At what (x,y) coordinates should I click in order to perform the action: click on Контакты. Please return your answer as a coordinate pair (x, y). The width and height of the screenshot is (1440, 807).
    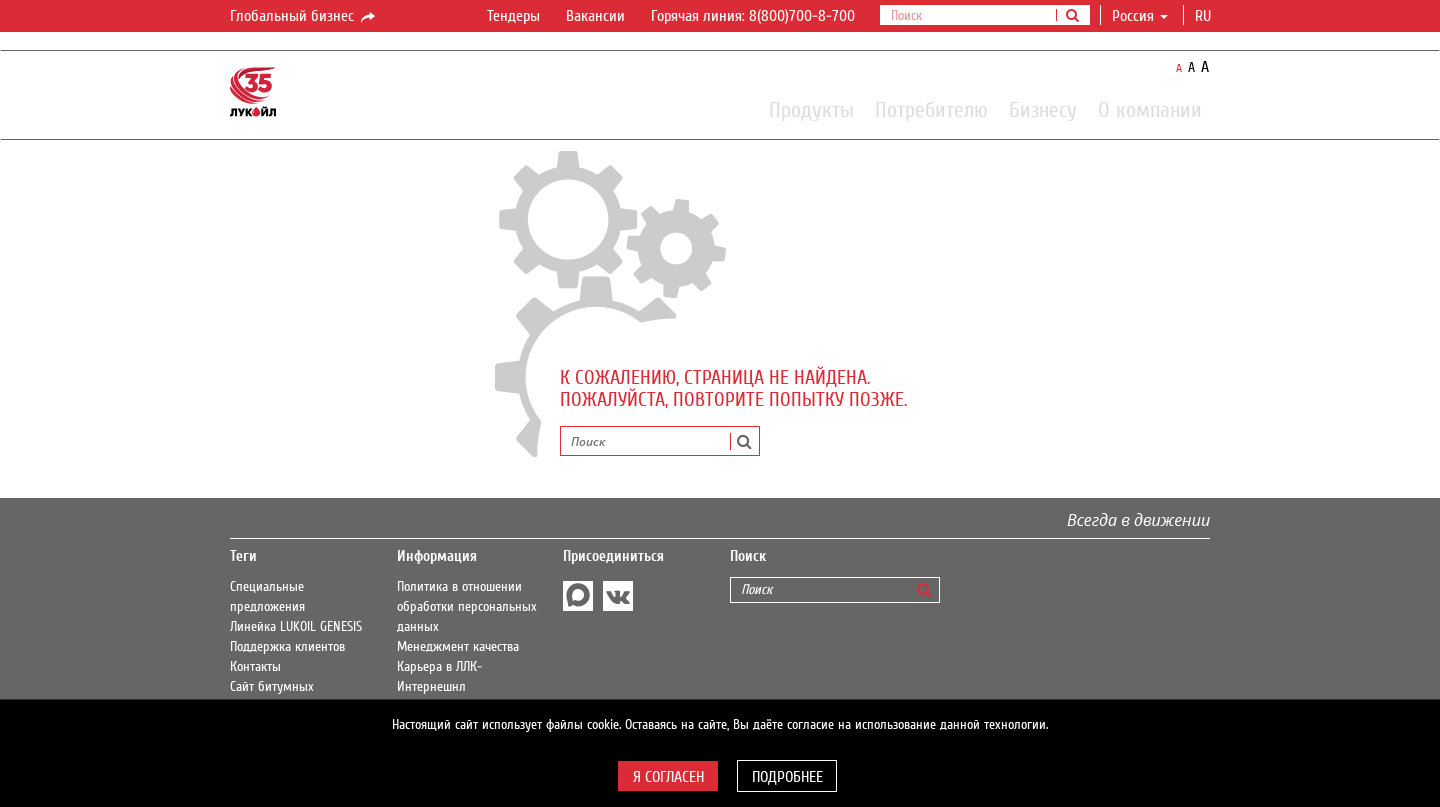
    Looking at the image, I should click on (255, 667).